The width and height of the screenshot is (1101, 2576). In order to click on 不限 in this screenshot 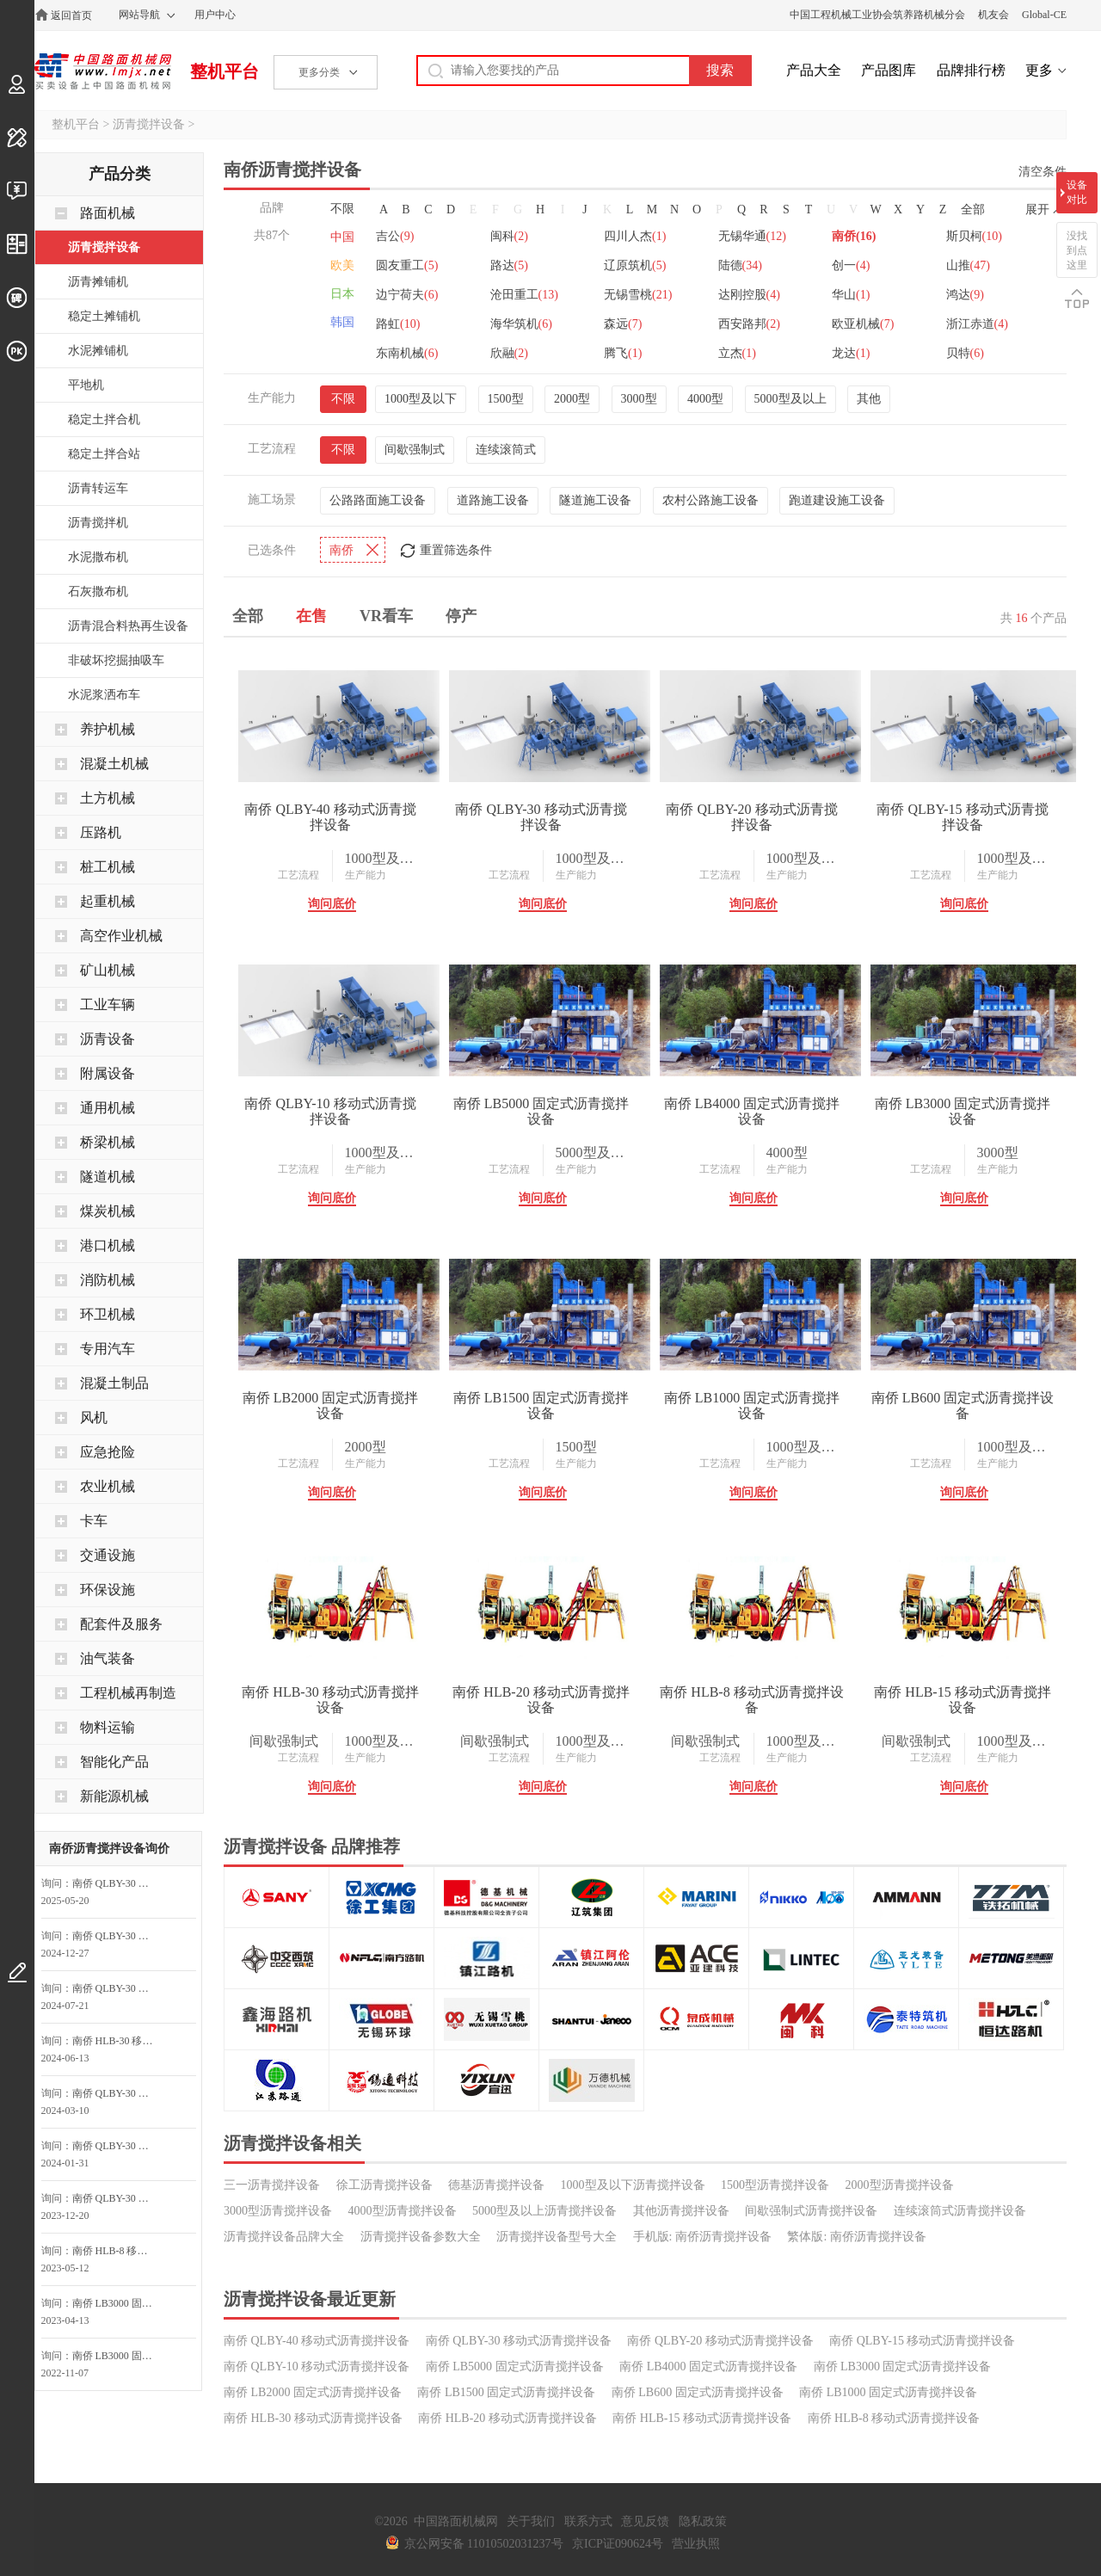, I will do `click(342, 208)`.